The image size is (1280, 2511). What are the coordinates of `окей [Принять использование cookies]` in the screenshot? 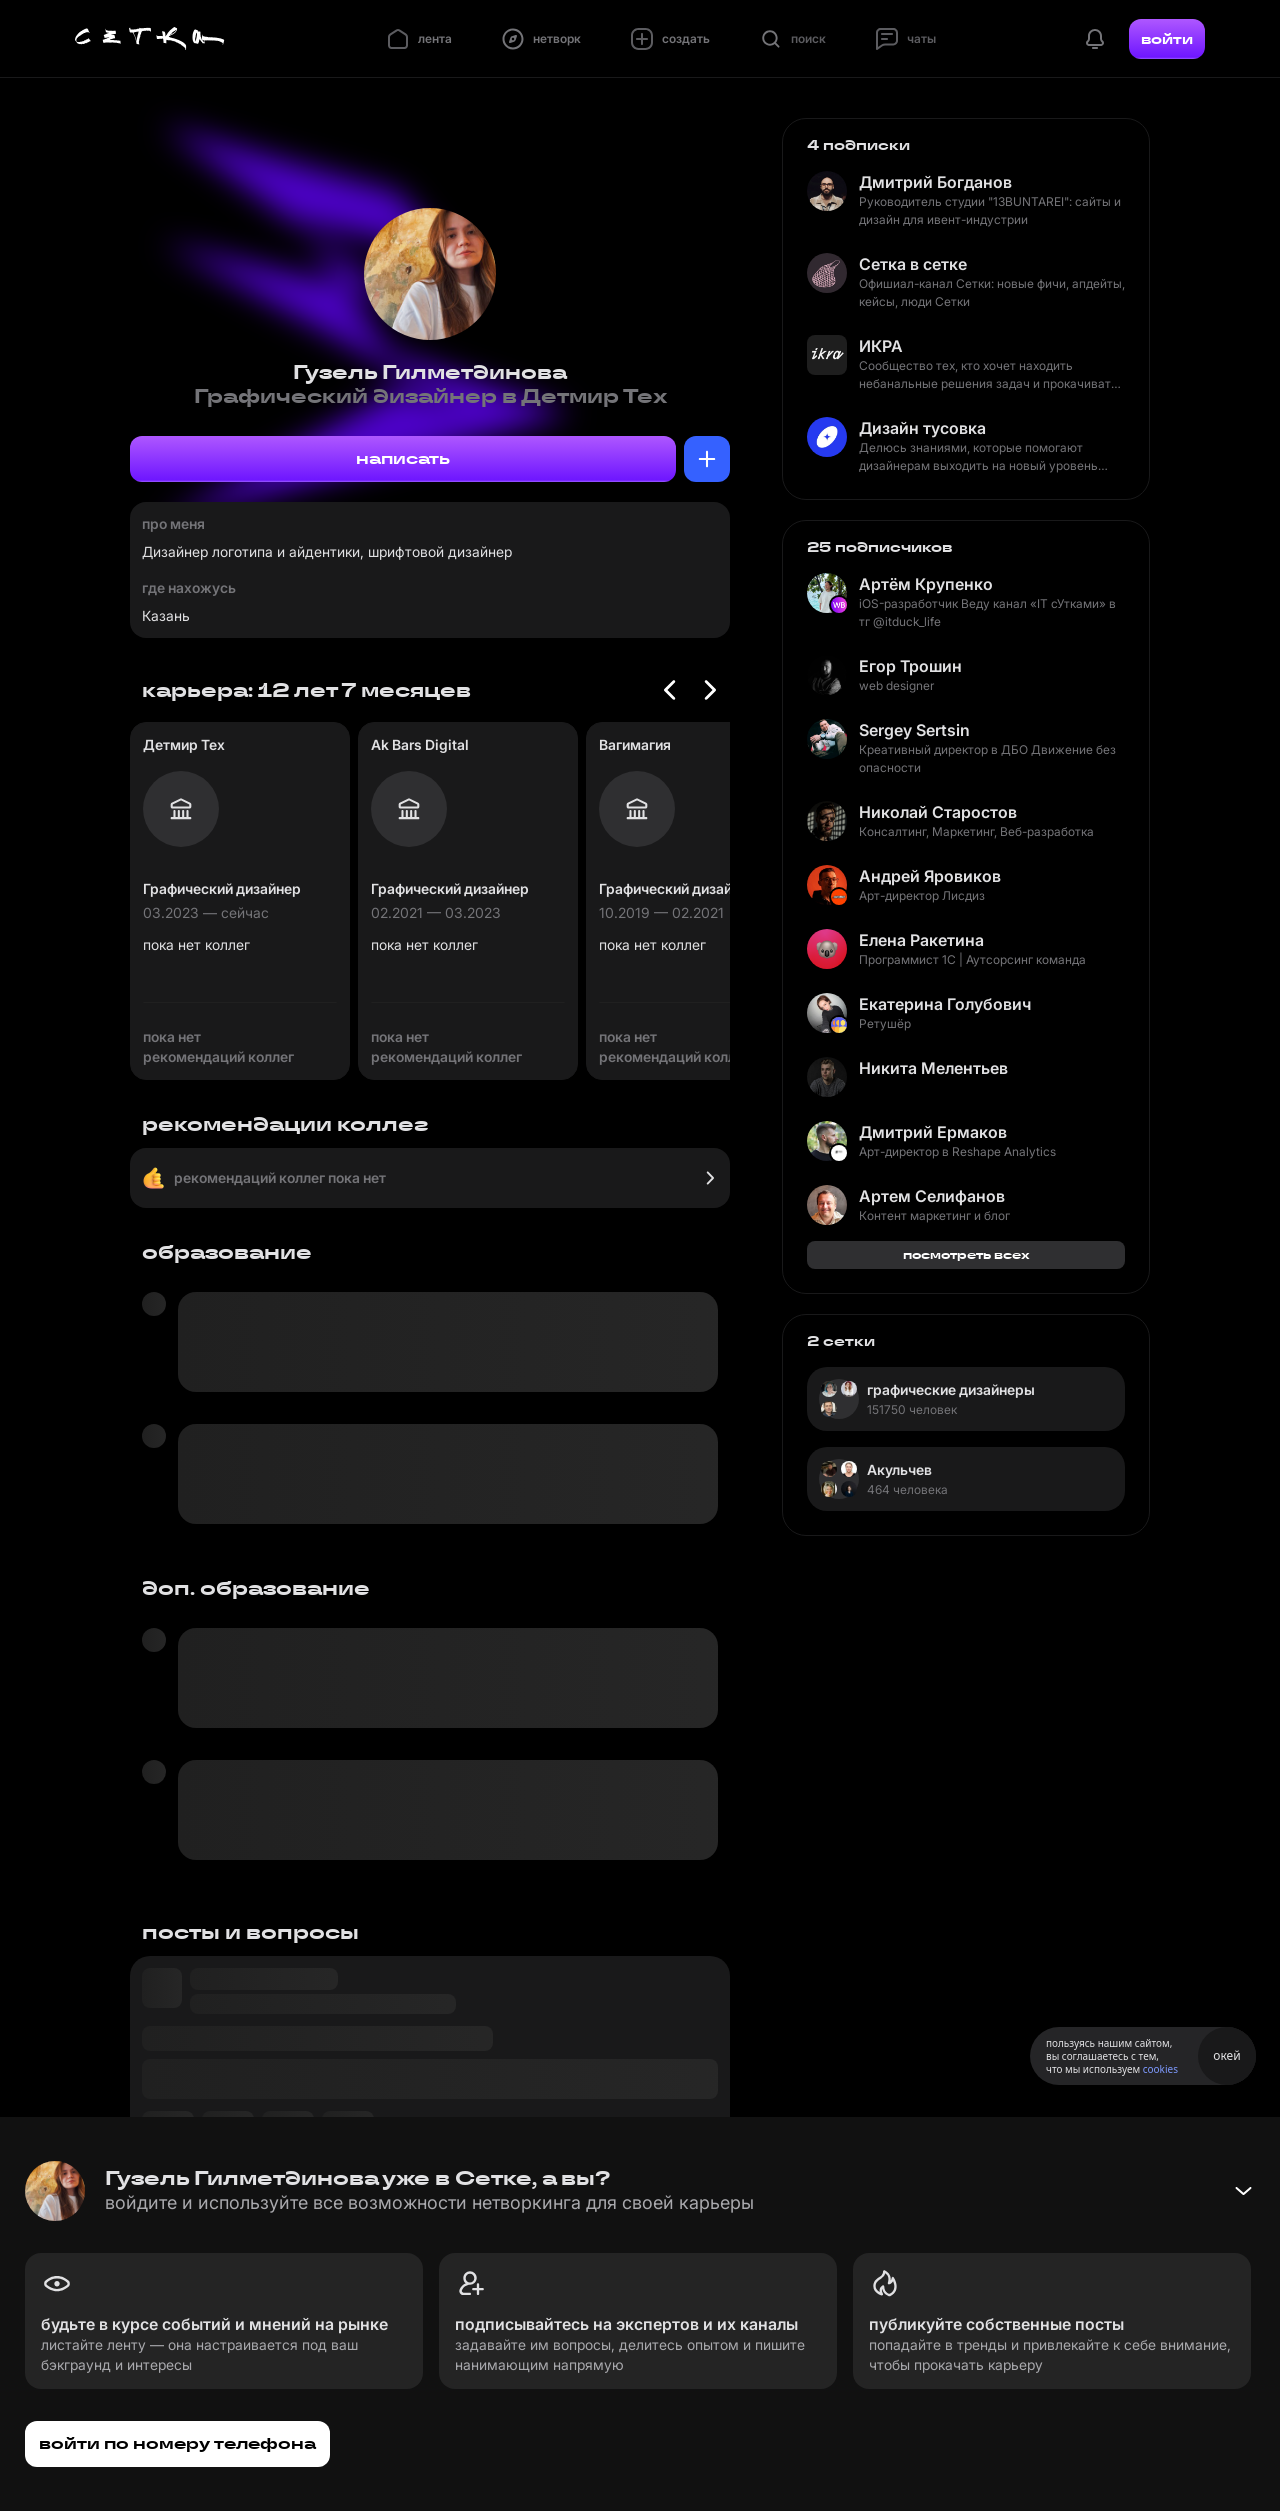 It's located at (1226, 2055).